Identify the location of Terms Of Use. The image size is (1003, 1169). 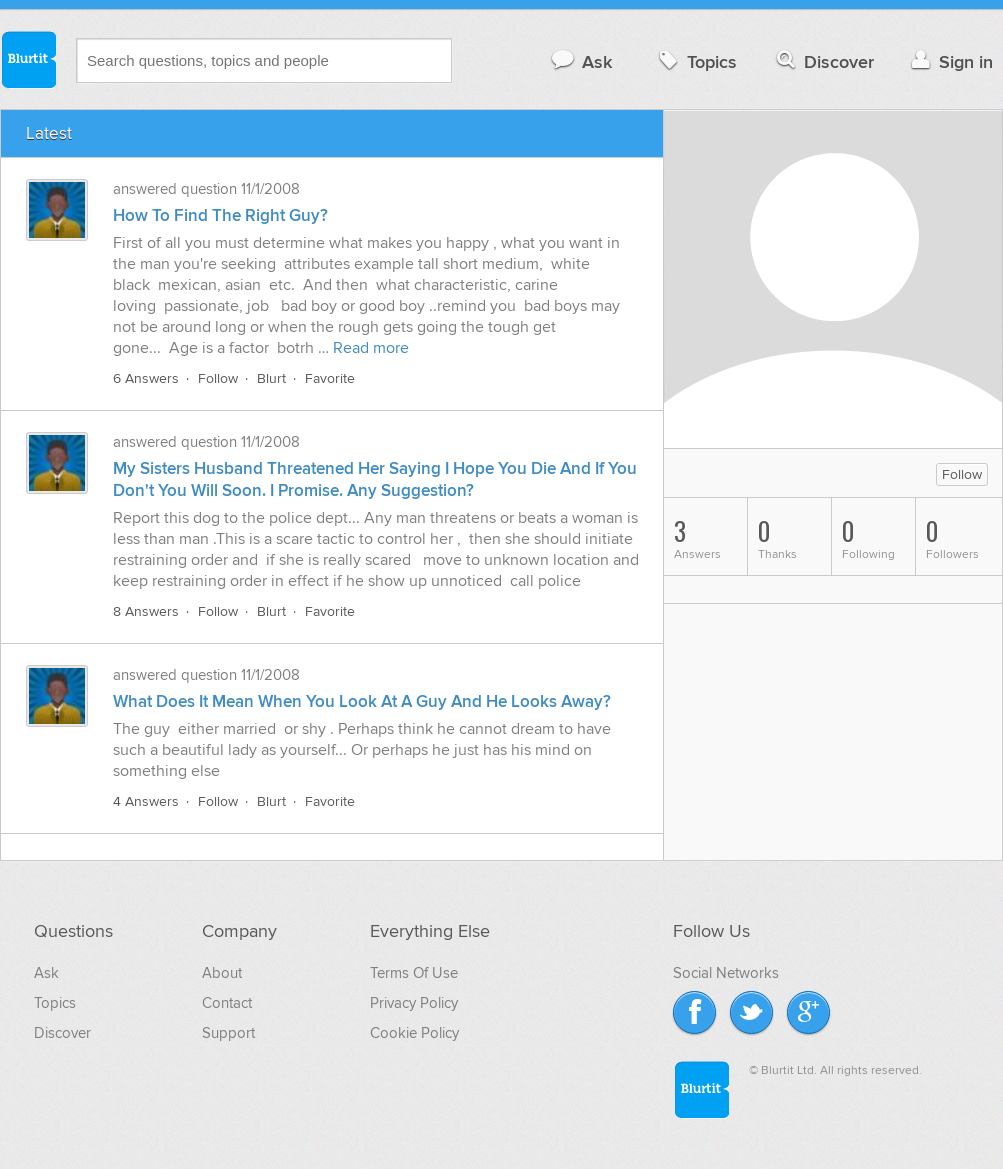
(414, 973).